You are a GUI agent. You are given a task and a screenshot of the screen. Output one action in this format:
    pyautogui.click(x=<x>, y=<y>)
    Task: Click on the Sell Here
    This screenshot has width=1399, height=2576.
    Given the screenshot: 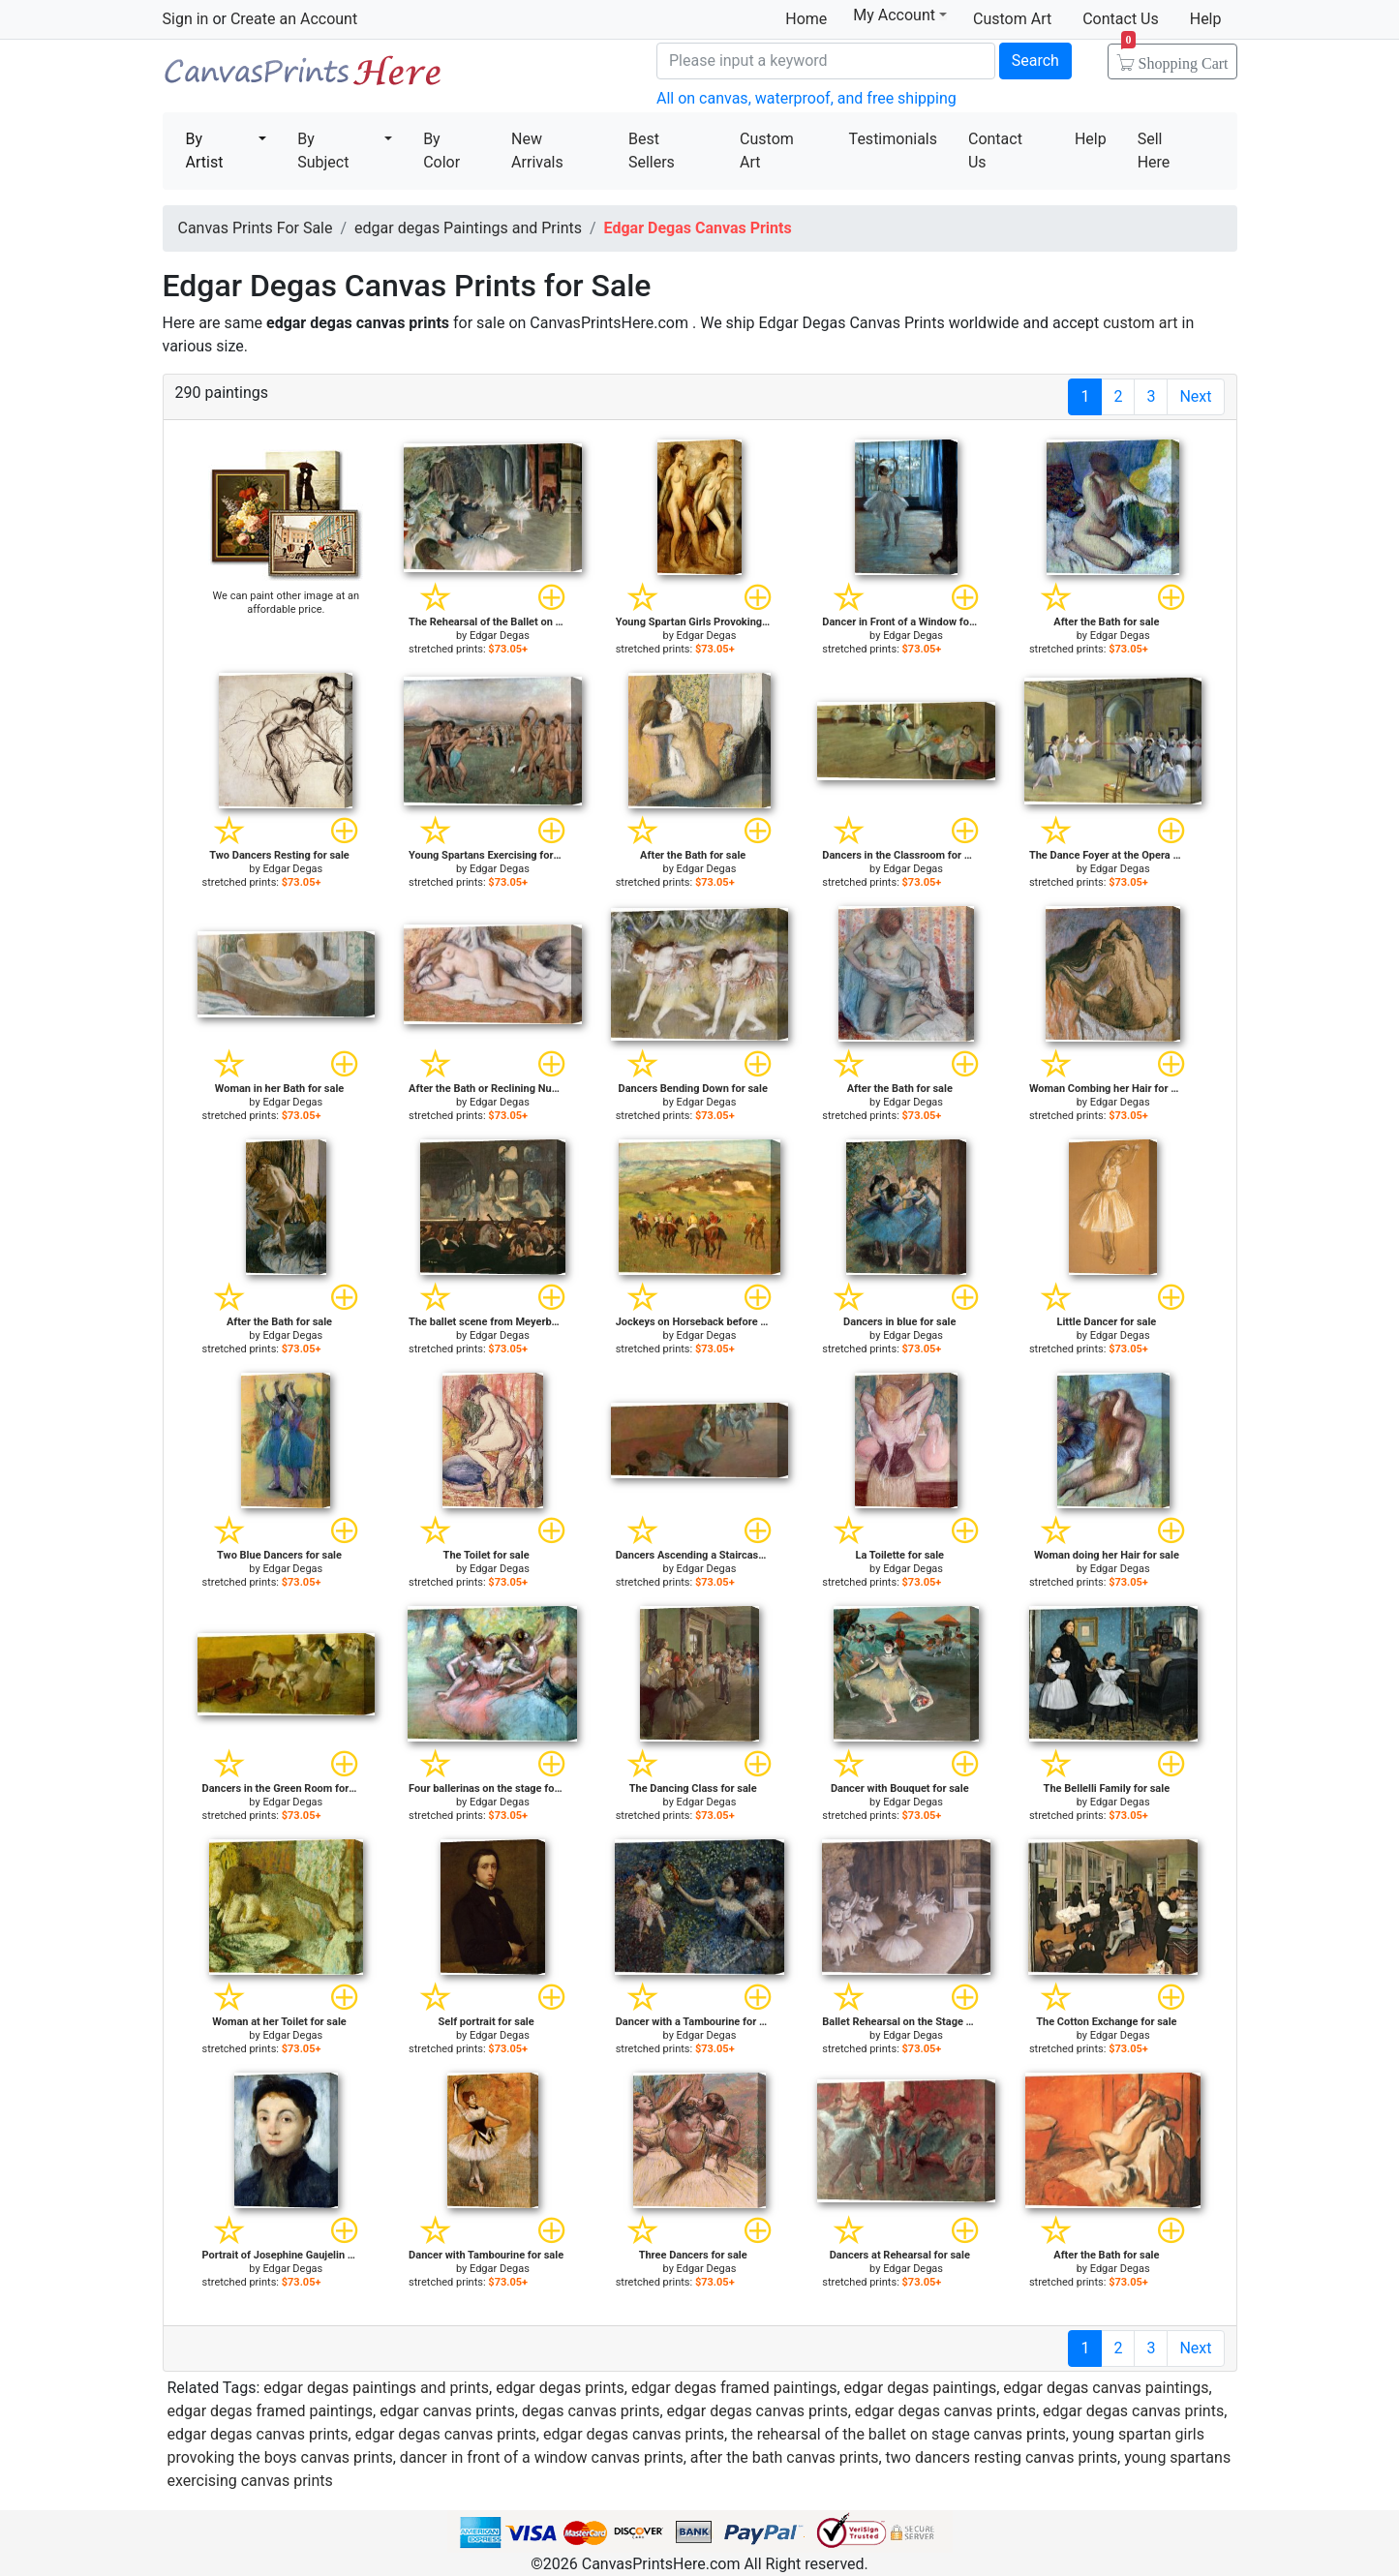 What is the action you would take?
    pyautogui.click(x=1154, y=150)
    